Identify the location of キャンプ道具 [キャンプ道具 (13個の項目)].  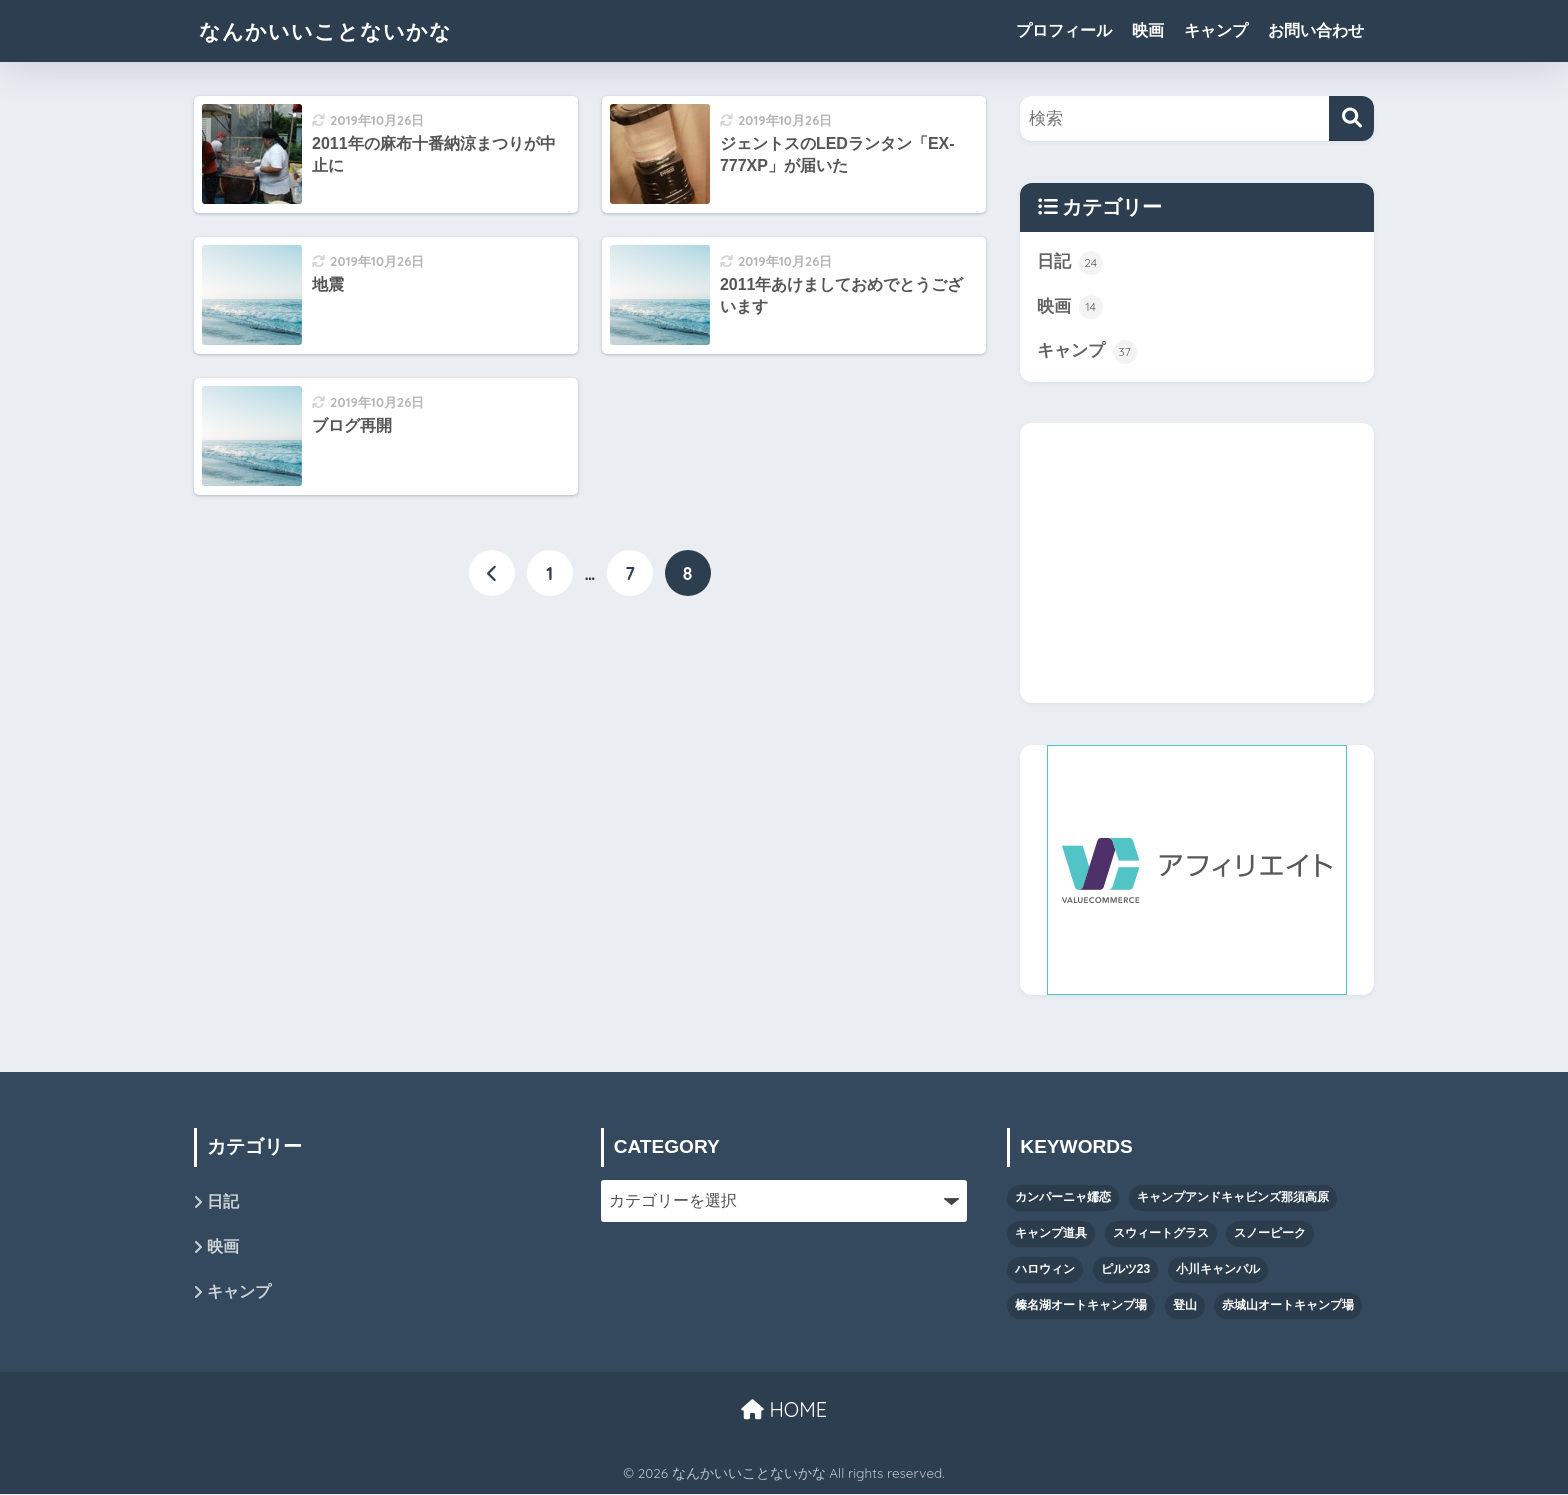
(1051, 1234).